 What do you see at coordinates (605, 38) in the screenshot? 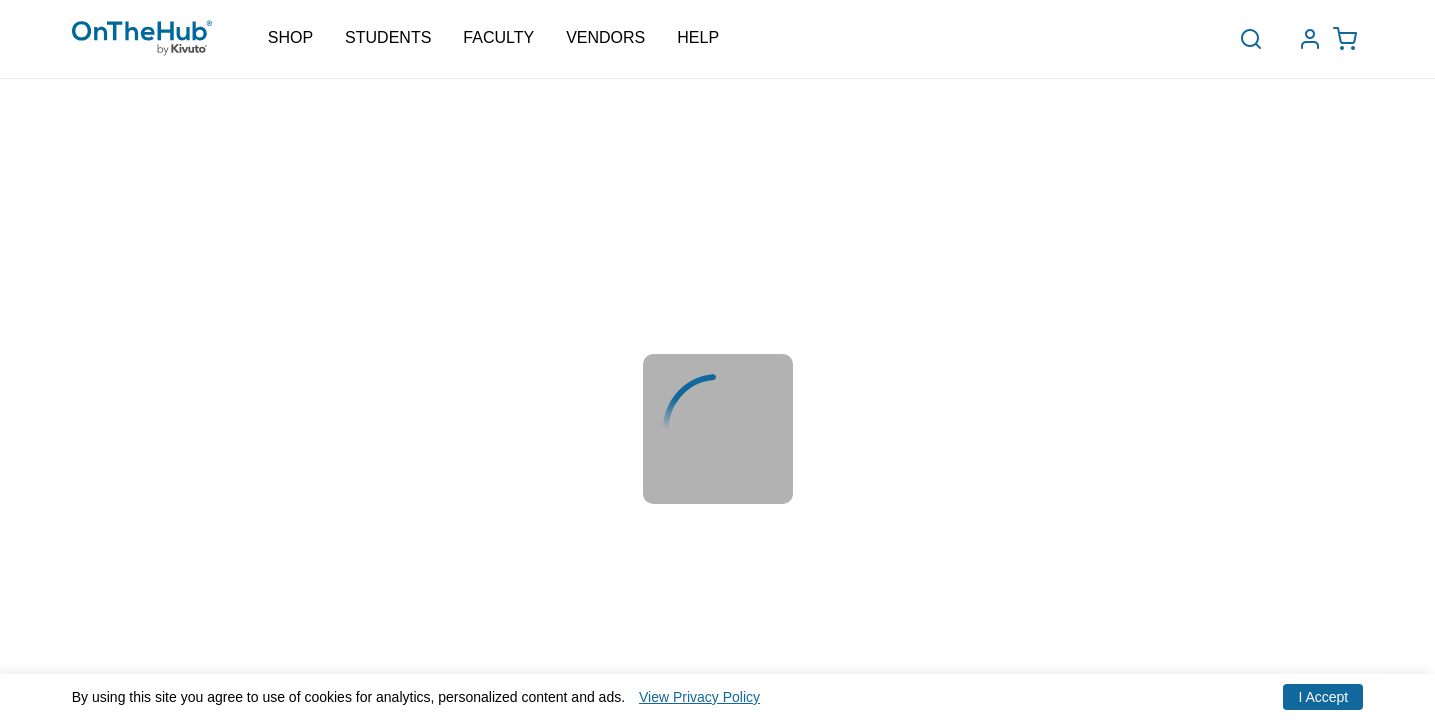
I see `Vendors` at bounding box center [605, 38].